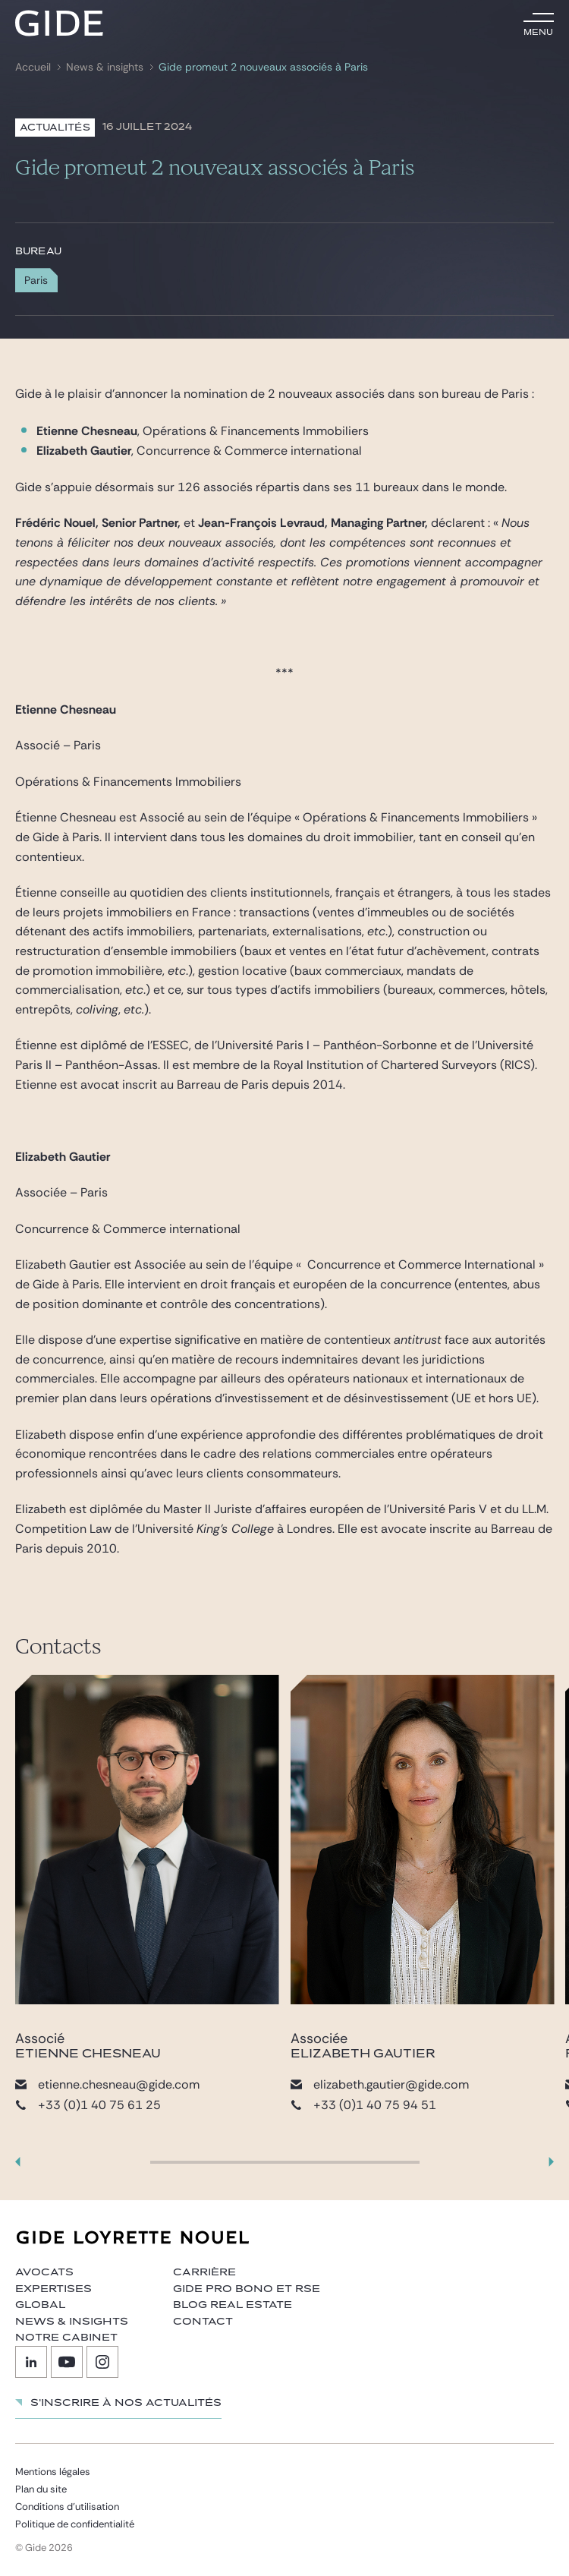  I want to click on Conditions d’utilisation, so click(67, 2506).